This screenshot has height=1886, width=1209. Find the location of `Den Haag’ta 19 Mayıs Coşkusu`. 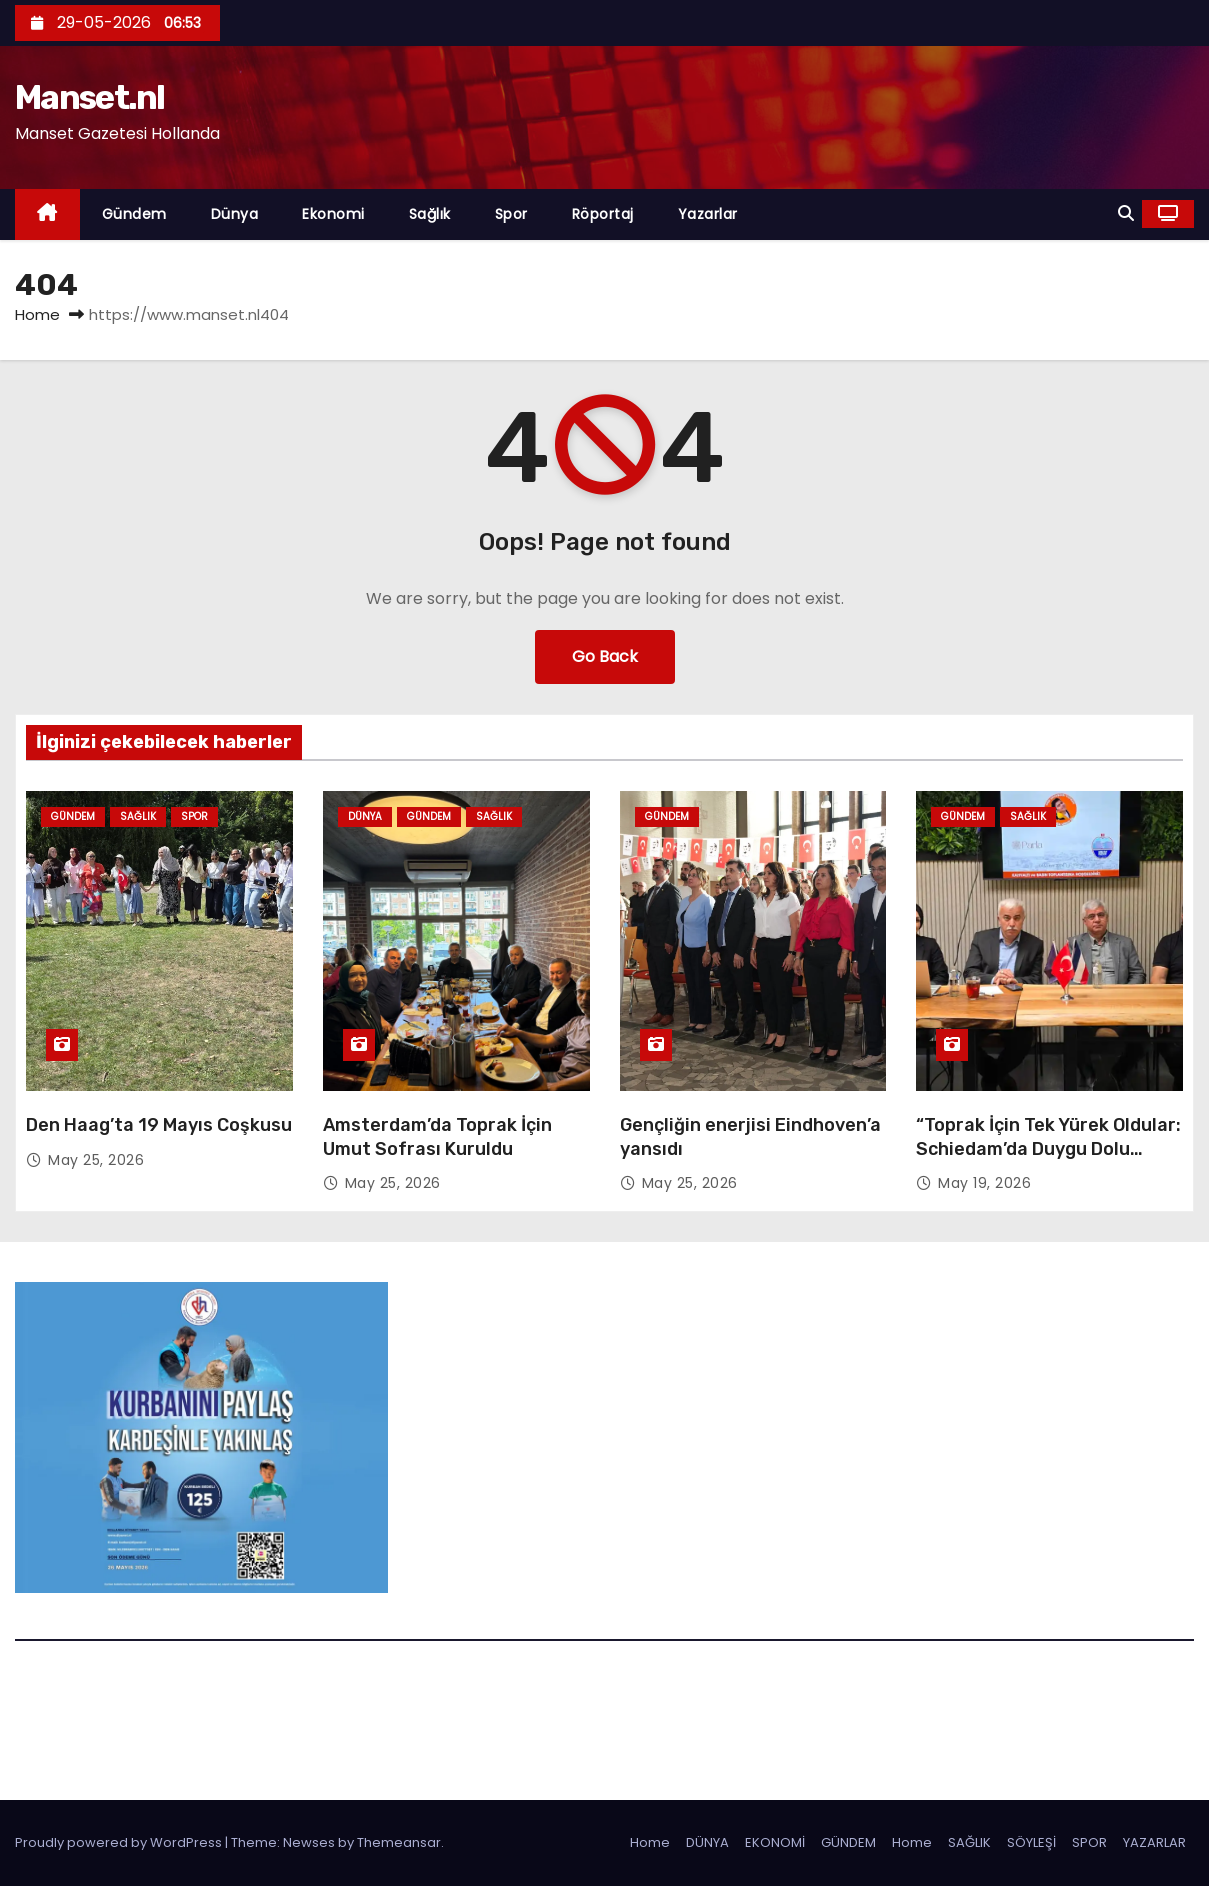

Den Haag’ta 19 Mayıs Coşkusu is located at coordinates (159, 1125).